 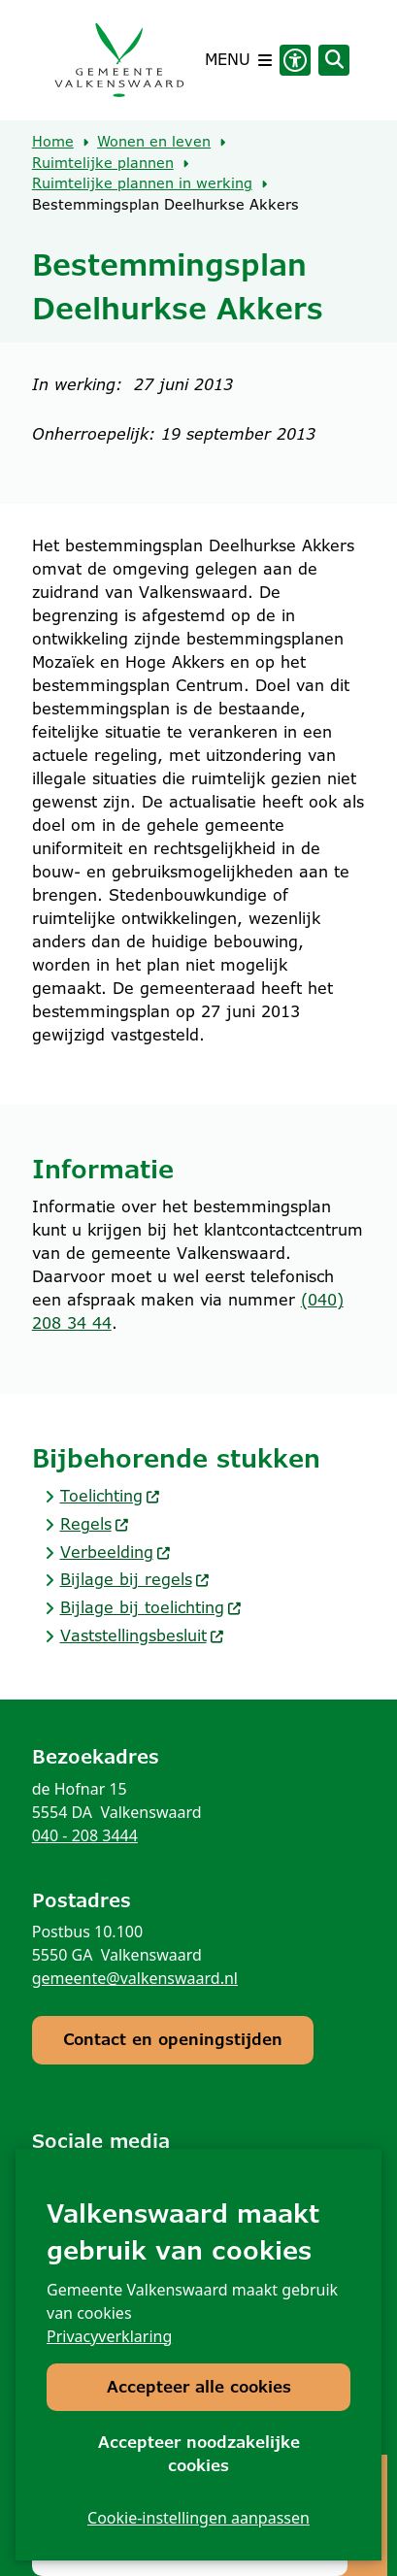 I want to click on Wonen en leven, so click(x=154, y=141).